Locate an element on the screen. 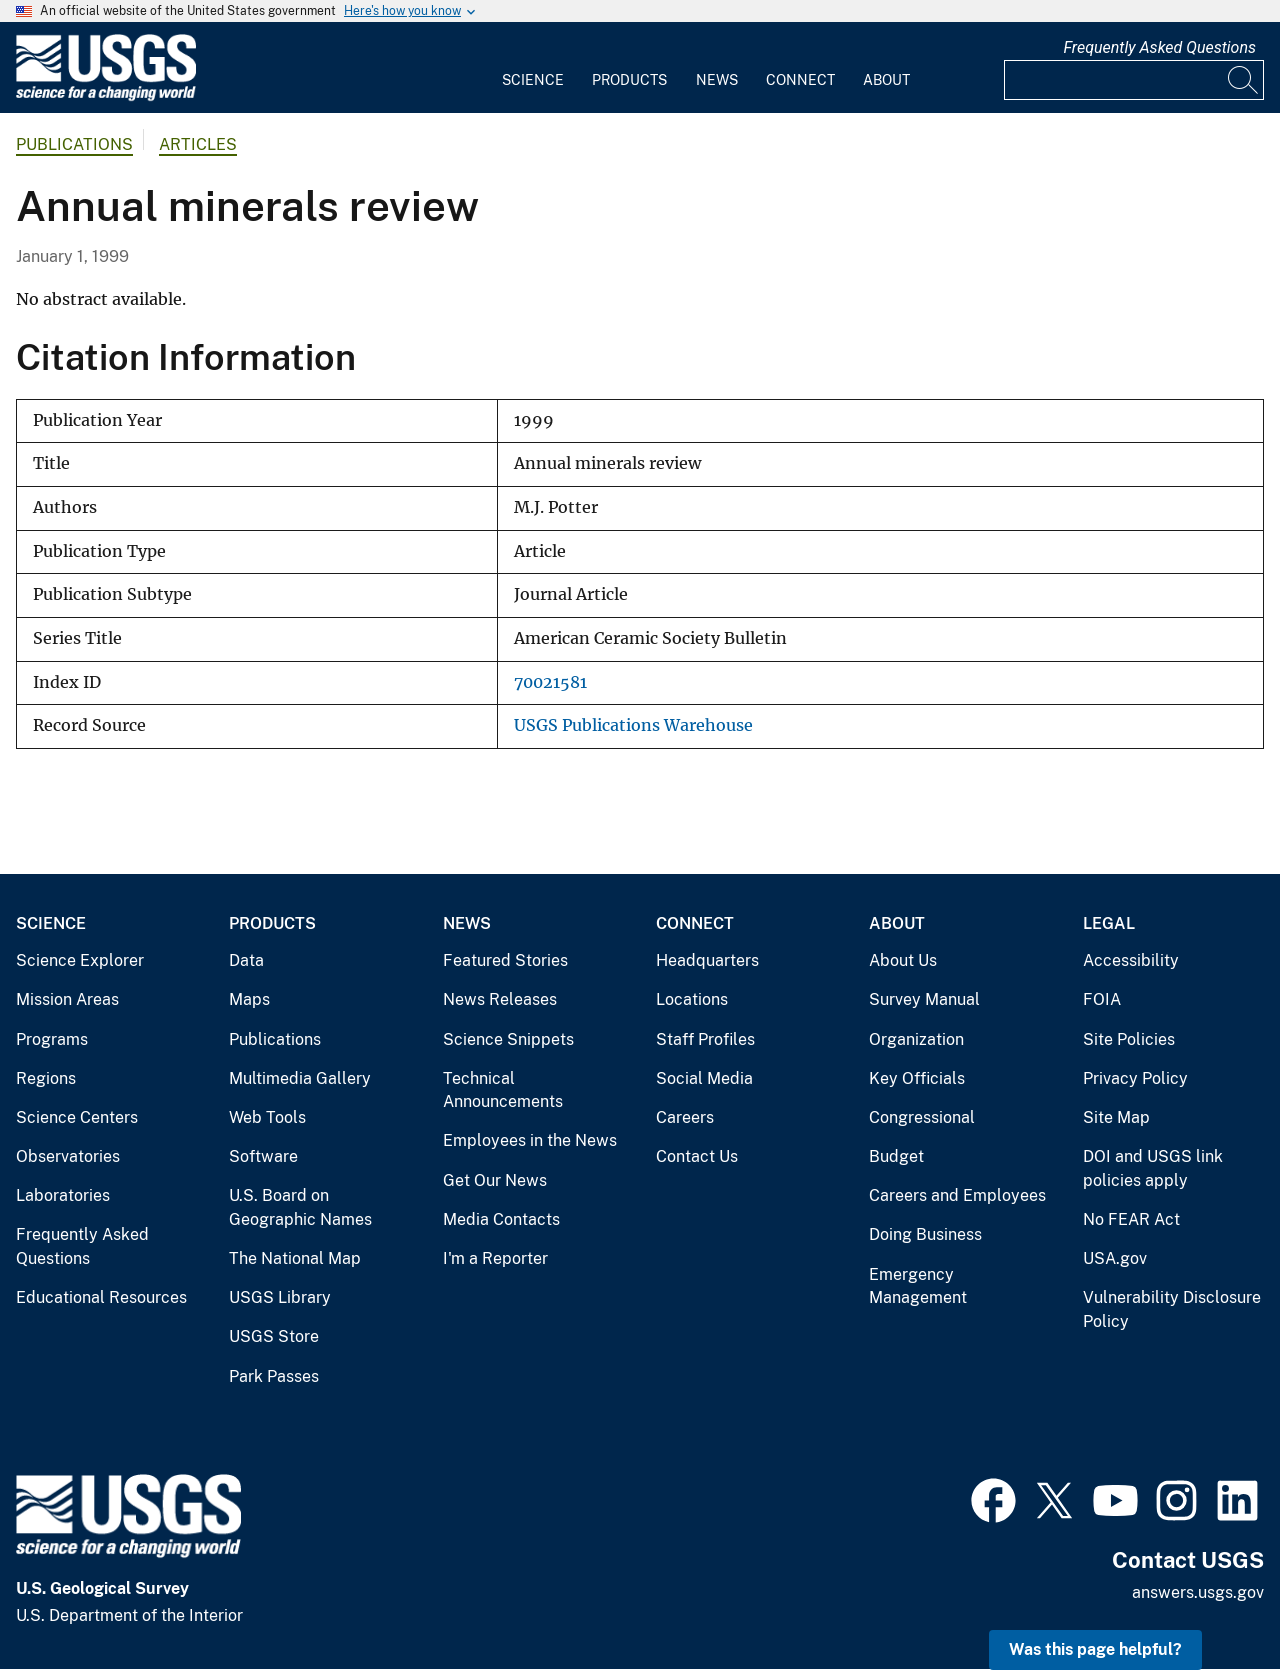 Image resolution: width=1280 pixels, height=1670 pixels. USGS Store is located at coordinates (274, 1336).